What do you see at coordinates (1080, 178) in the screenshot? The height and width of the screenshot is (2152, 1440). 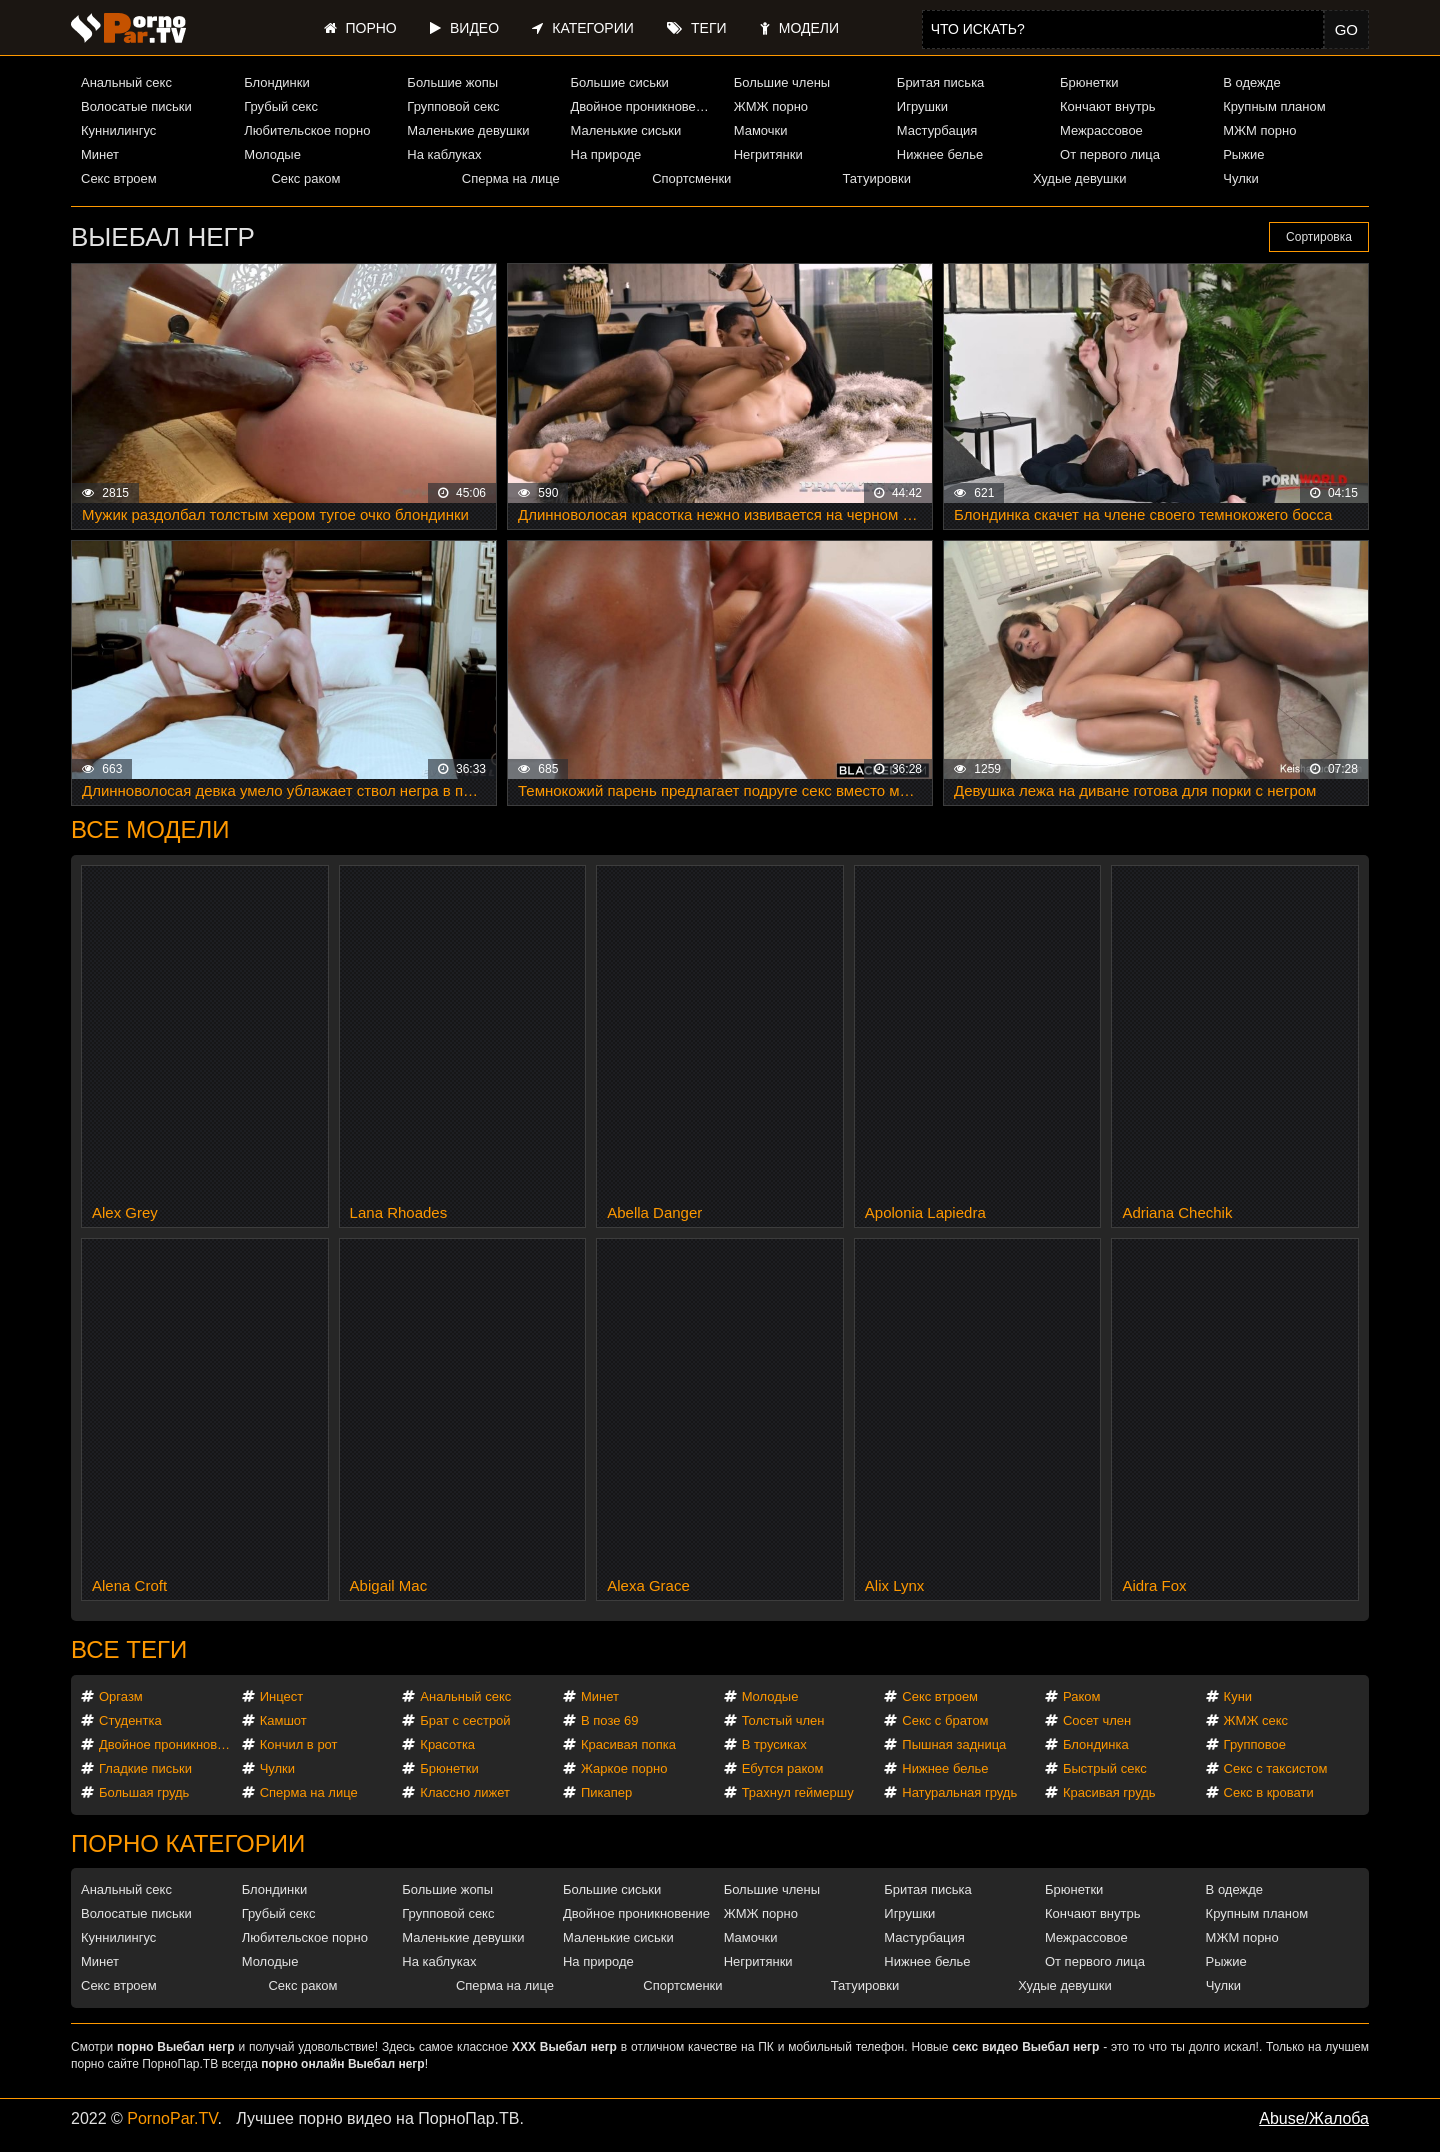 I see `Худые девушки` at bounding box center [1080, 178].